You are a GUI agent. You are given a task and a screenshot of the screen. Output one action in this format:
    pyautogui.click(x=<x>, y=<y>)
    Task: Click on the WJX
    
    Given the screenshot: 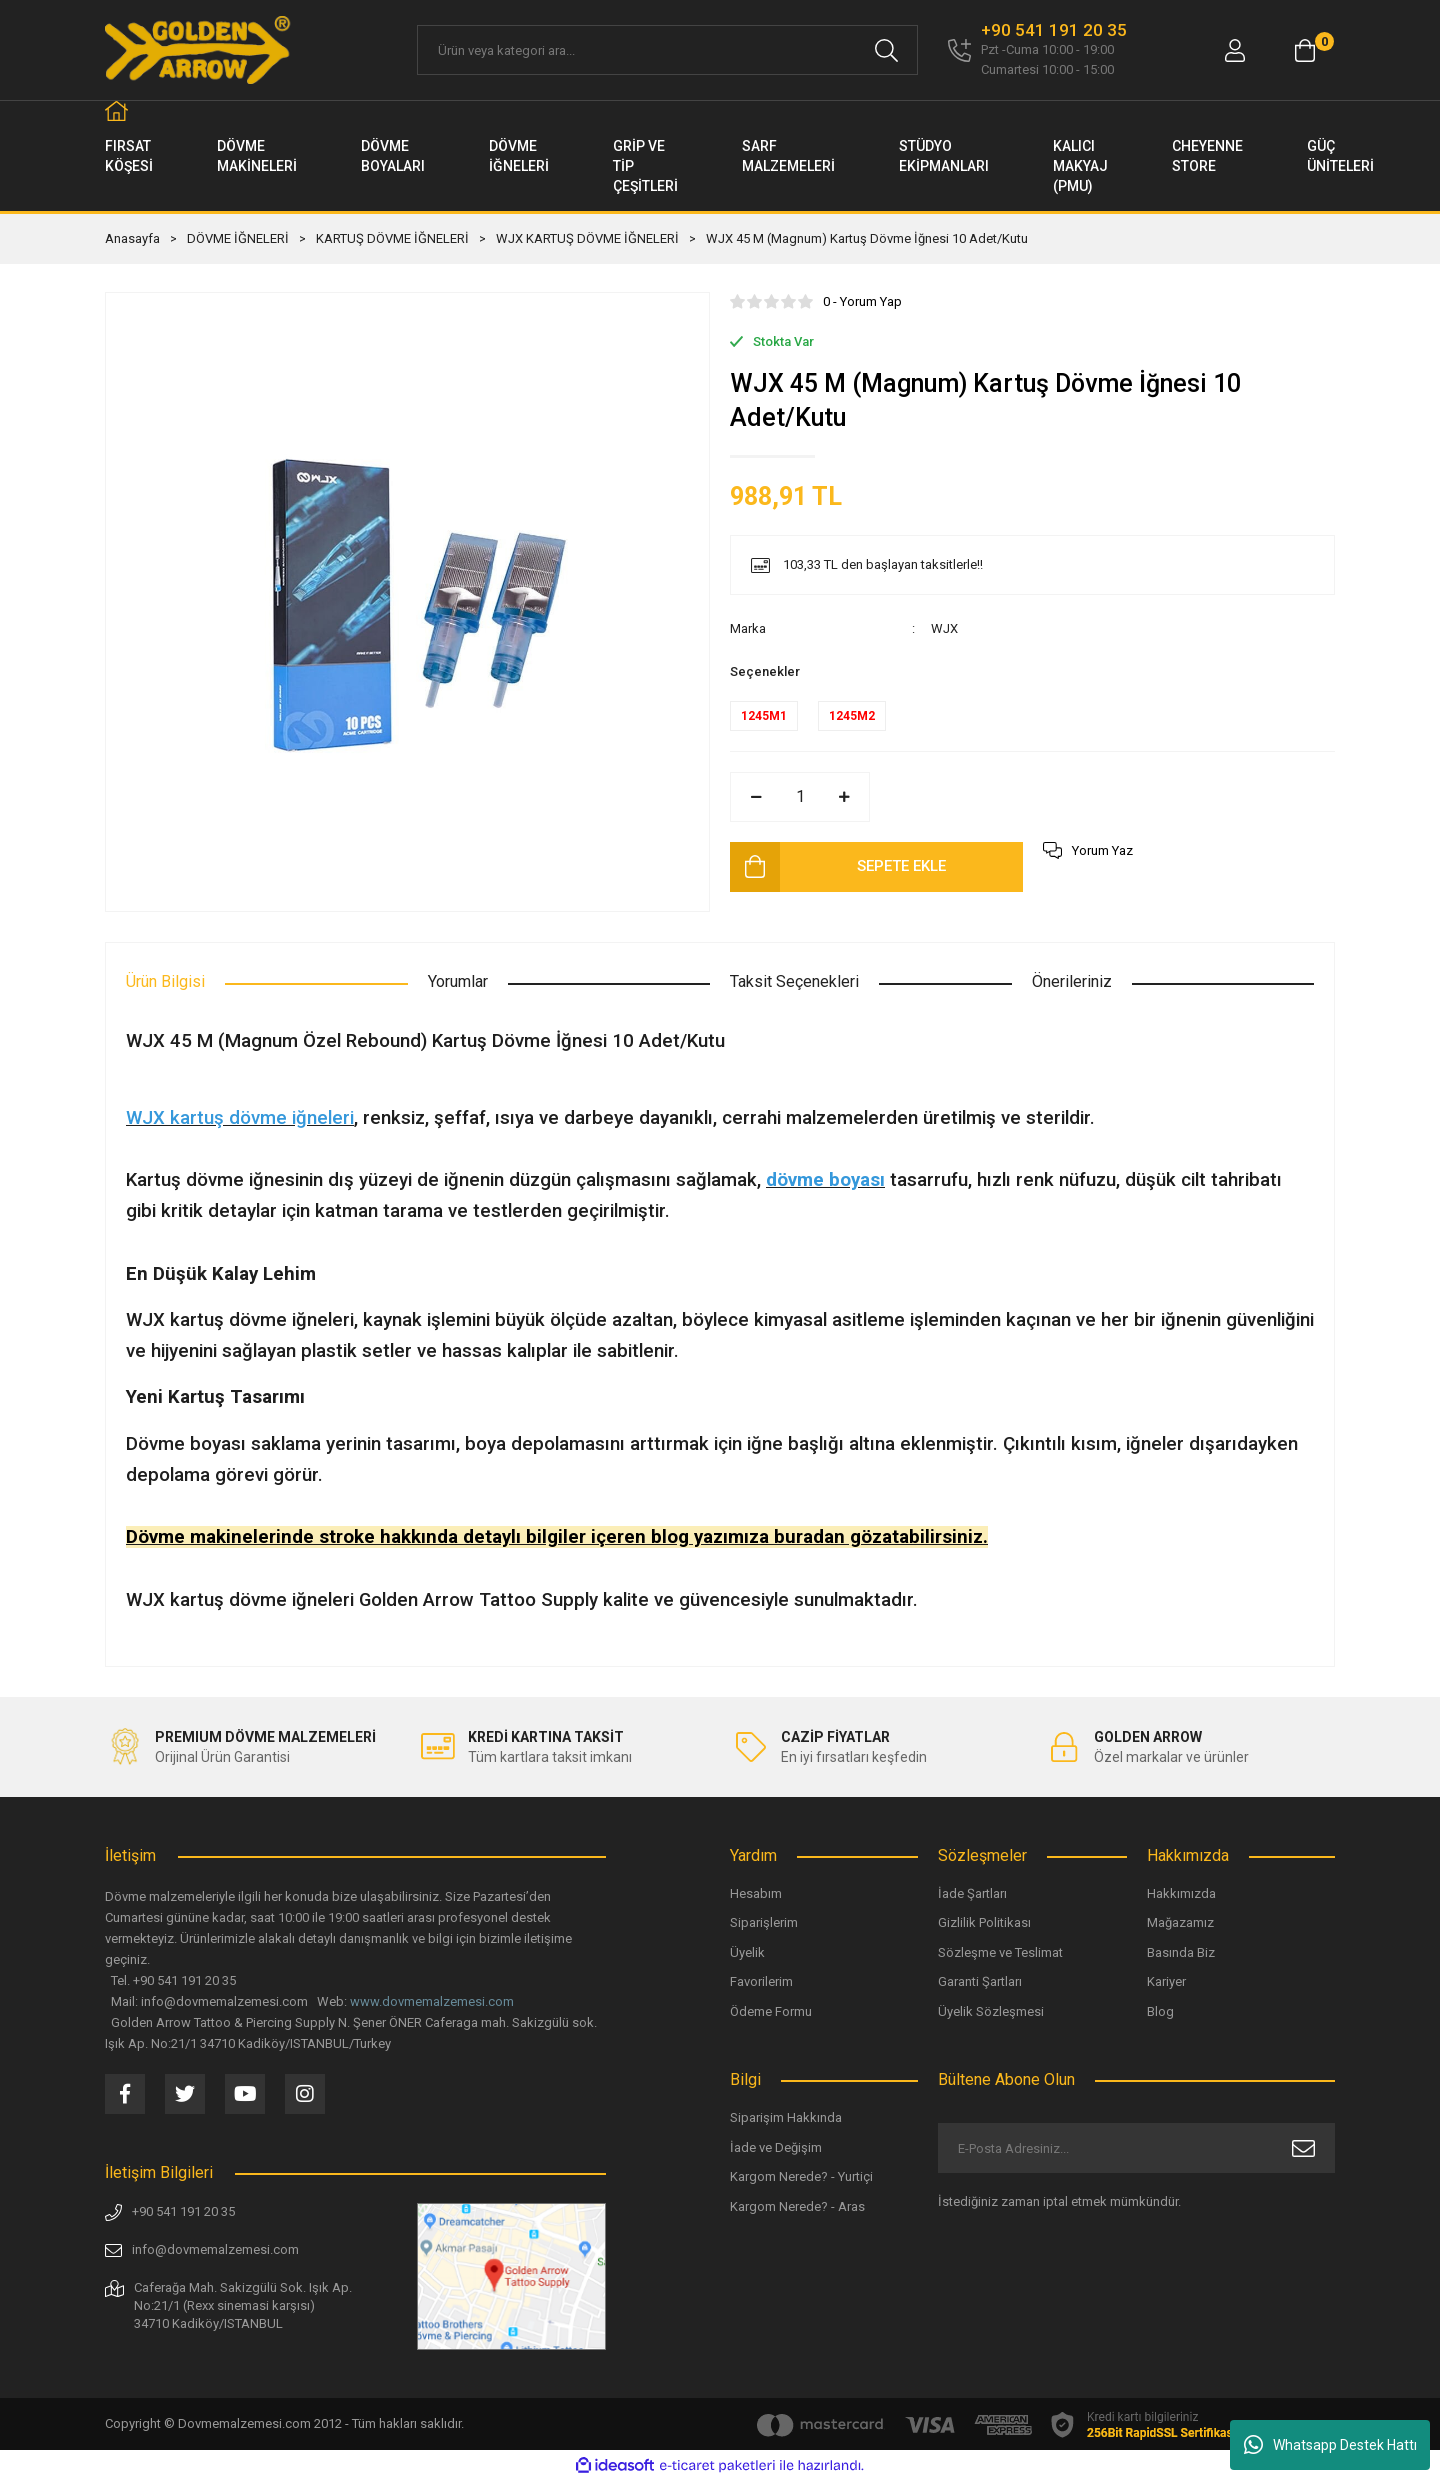 What is the action you would take?
    pyautogui.click(x=944, y=628)
    